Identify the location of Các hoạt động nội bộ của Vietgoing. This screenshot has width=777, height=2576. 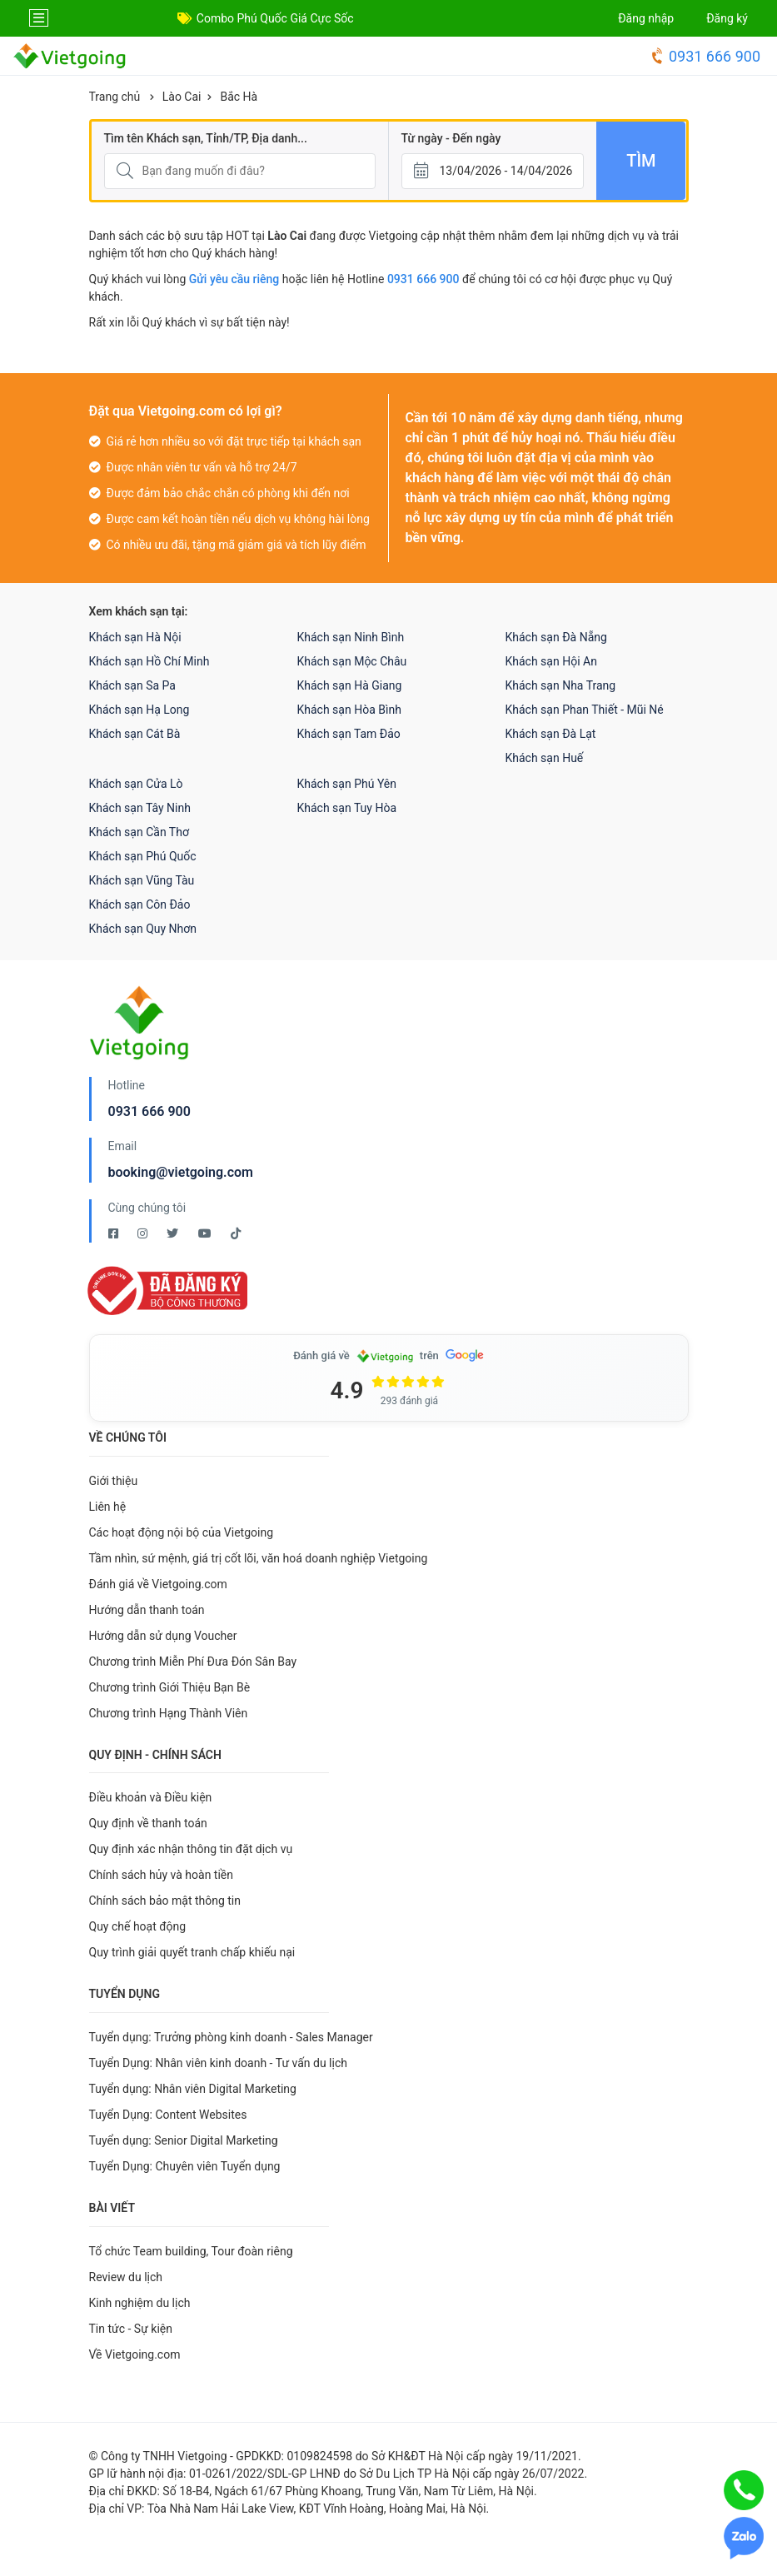
(181, 1532).